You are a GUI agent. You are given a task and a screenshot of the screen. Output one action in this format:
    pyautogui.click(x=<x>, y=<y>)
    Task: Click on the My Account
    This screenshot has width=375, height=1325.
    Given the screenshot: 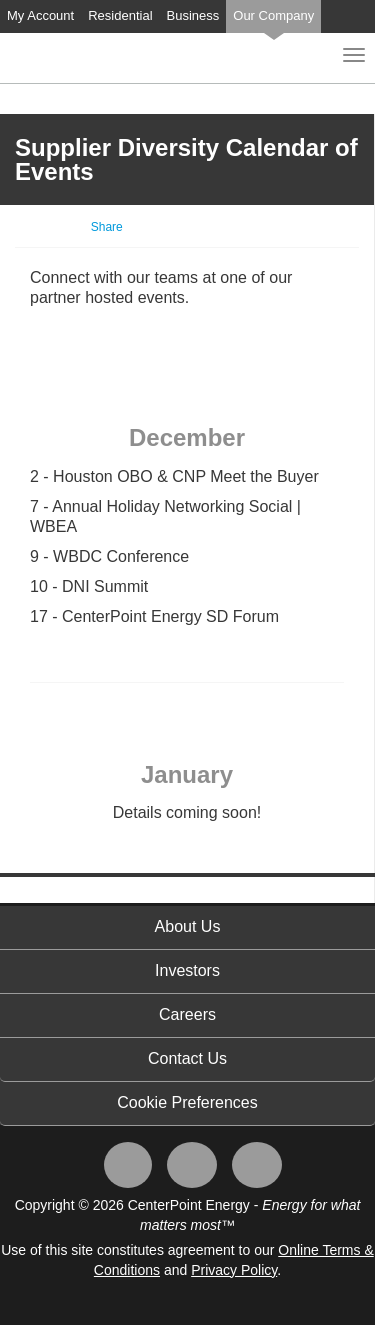 What is the action you would take?
    pyautogui.click(x=40, y=15)
    